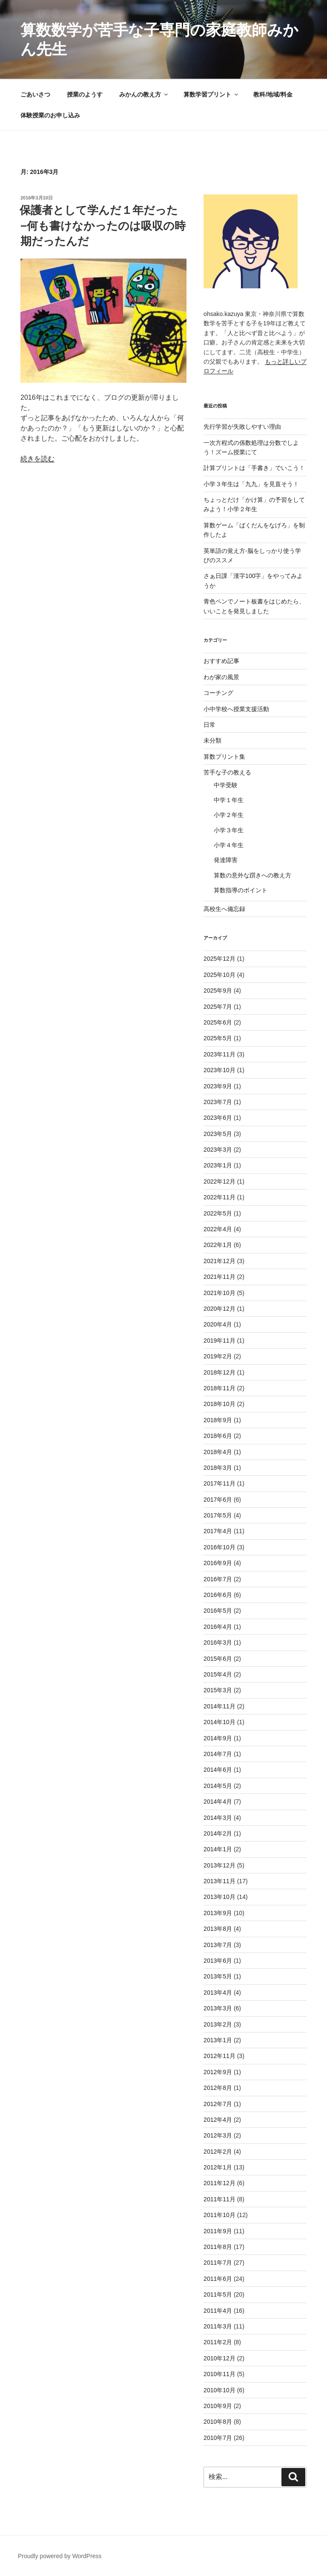 This screenshot has height=2576, width=327. I want to click on 2022年12月, so click(219, 1181).